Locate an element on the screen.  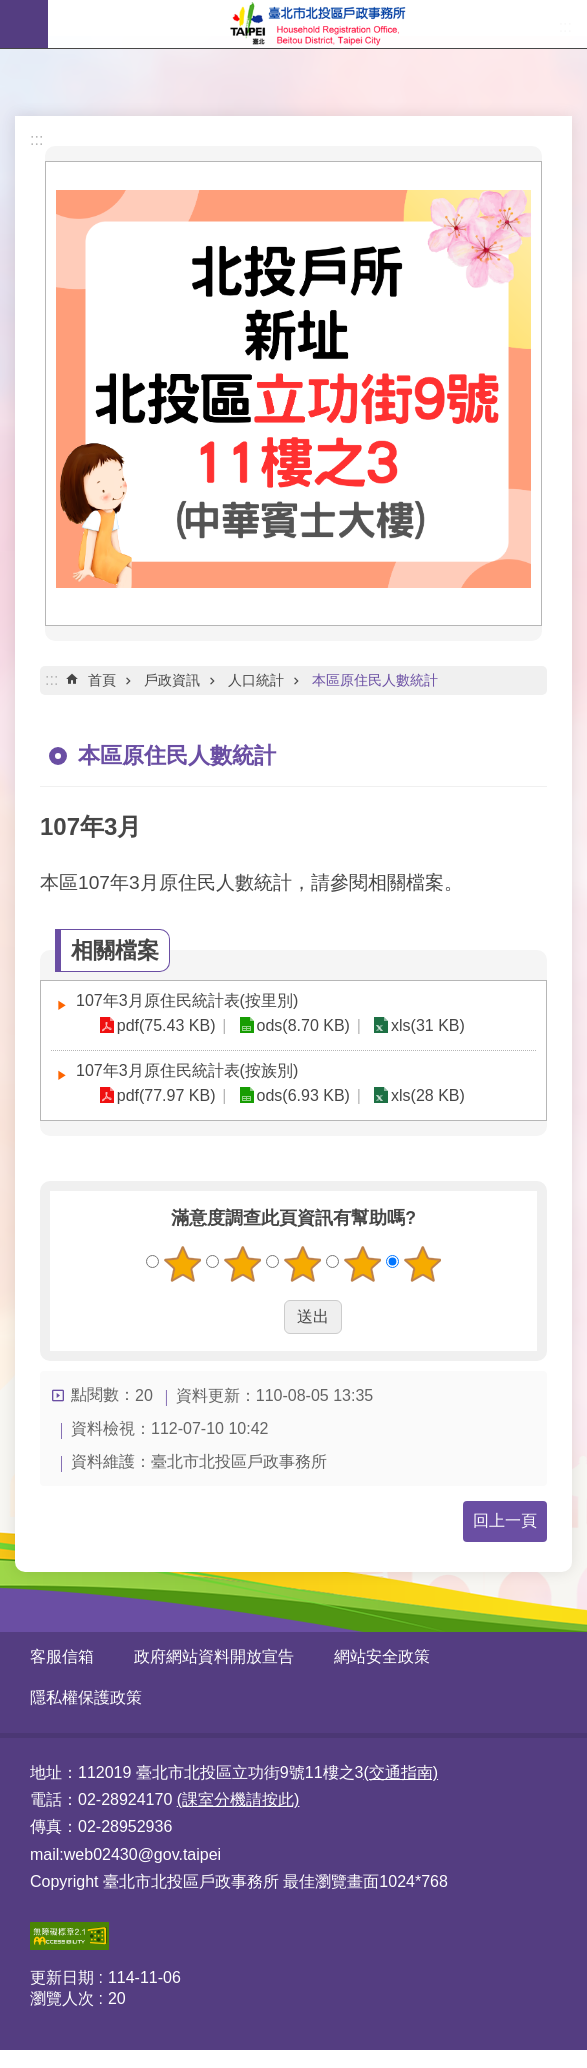
政府網站資料開放宣告 is located at coordinates (214, 1656).